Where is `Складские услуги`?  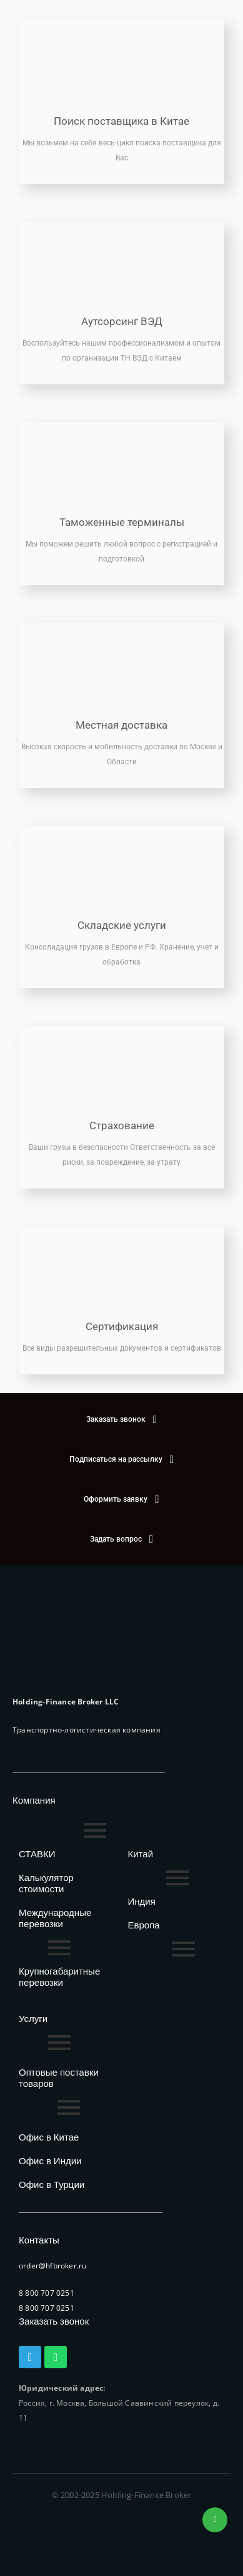
Складские услуги is located at coordinates (121, 925).